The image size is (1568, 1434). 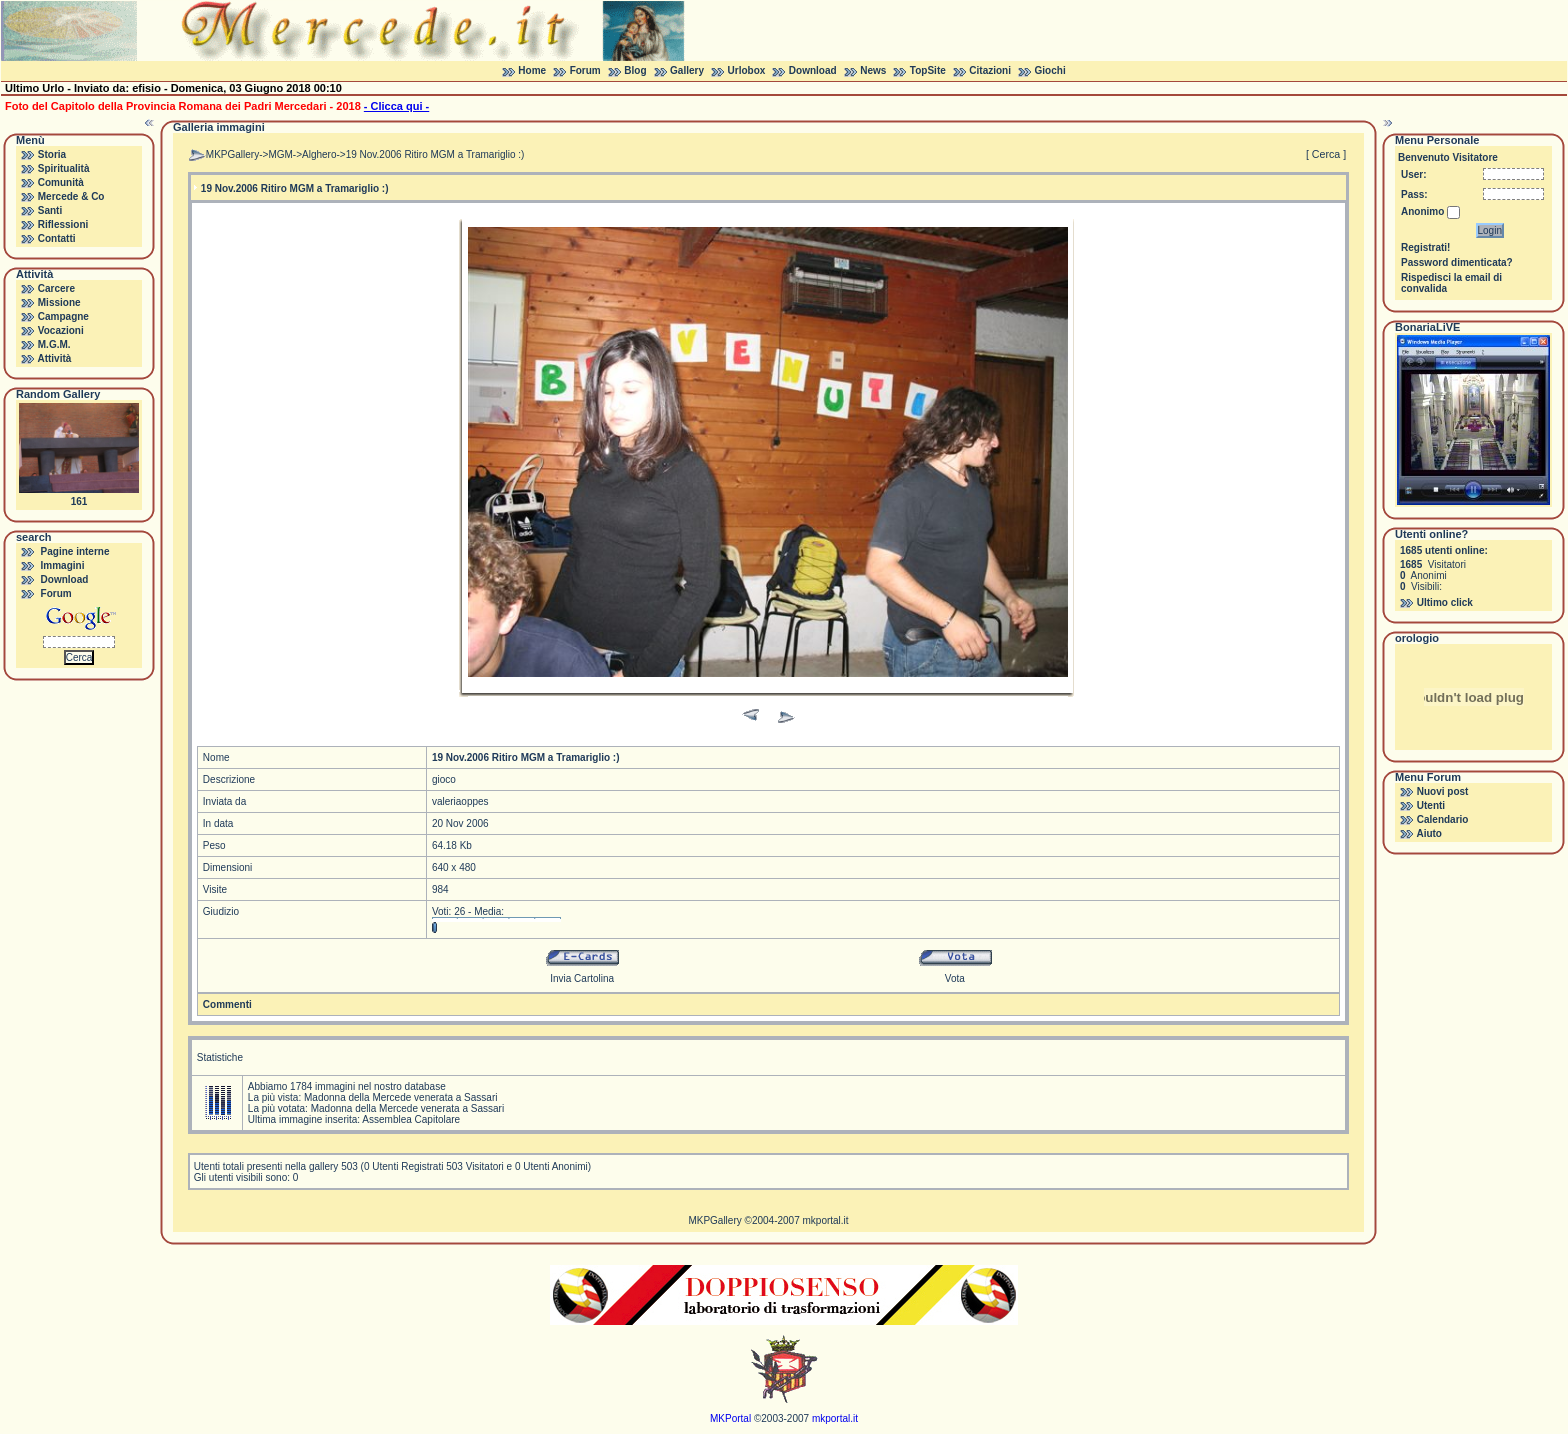 What do you see at coordinates (1445, 602) in the screenshot?
I see `Ultimo click` at bounding box center [1445, 602].